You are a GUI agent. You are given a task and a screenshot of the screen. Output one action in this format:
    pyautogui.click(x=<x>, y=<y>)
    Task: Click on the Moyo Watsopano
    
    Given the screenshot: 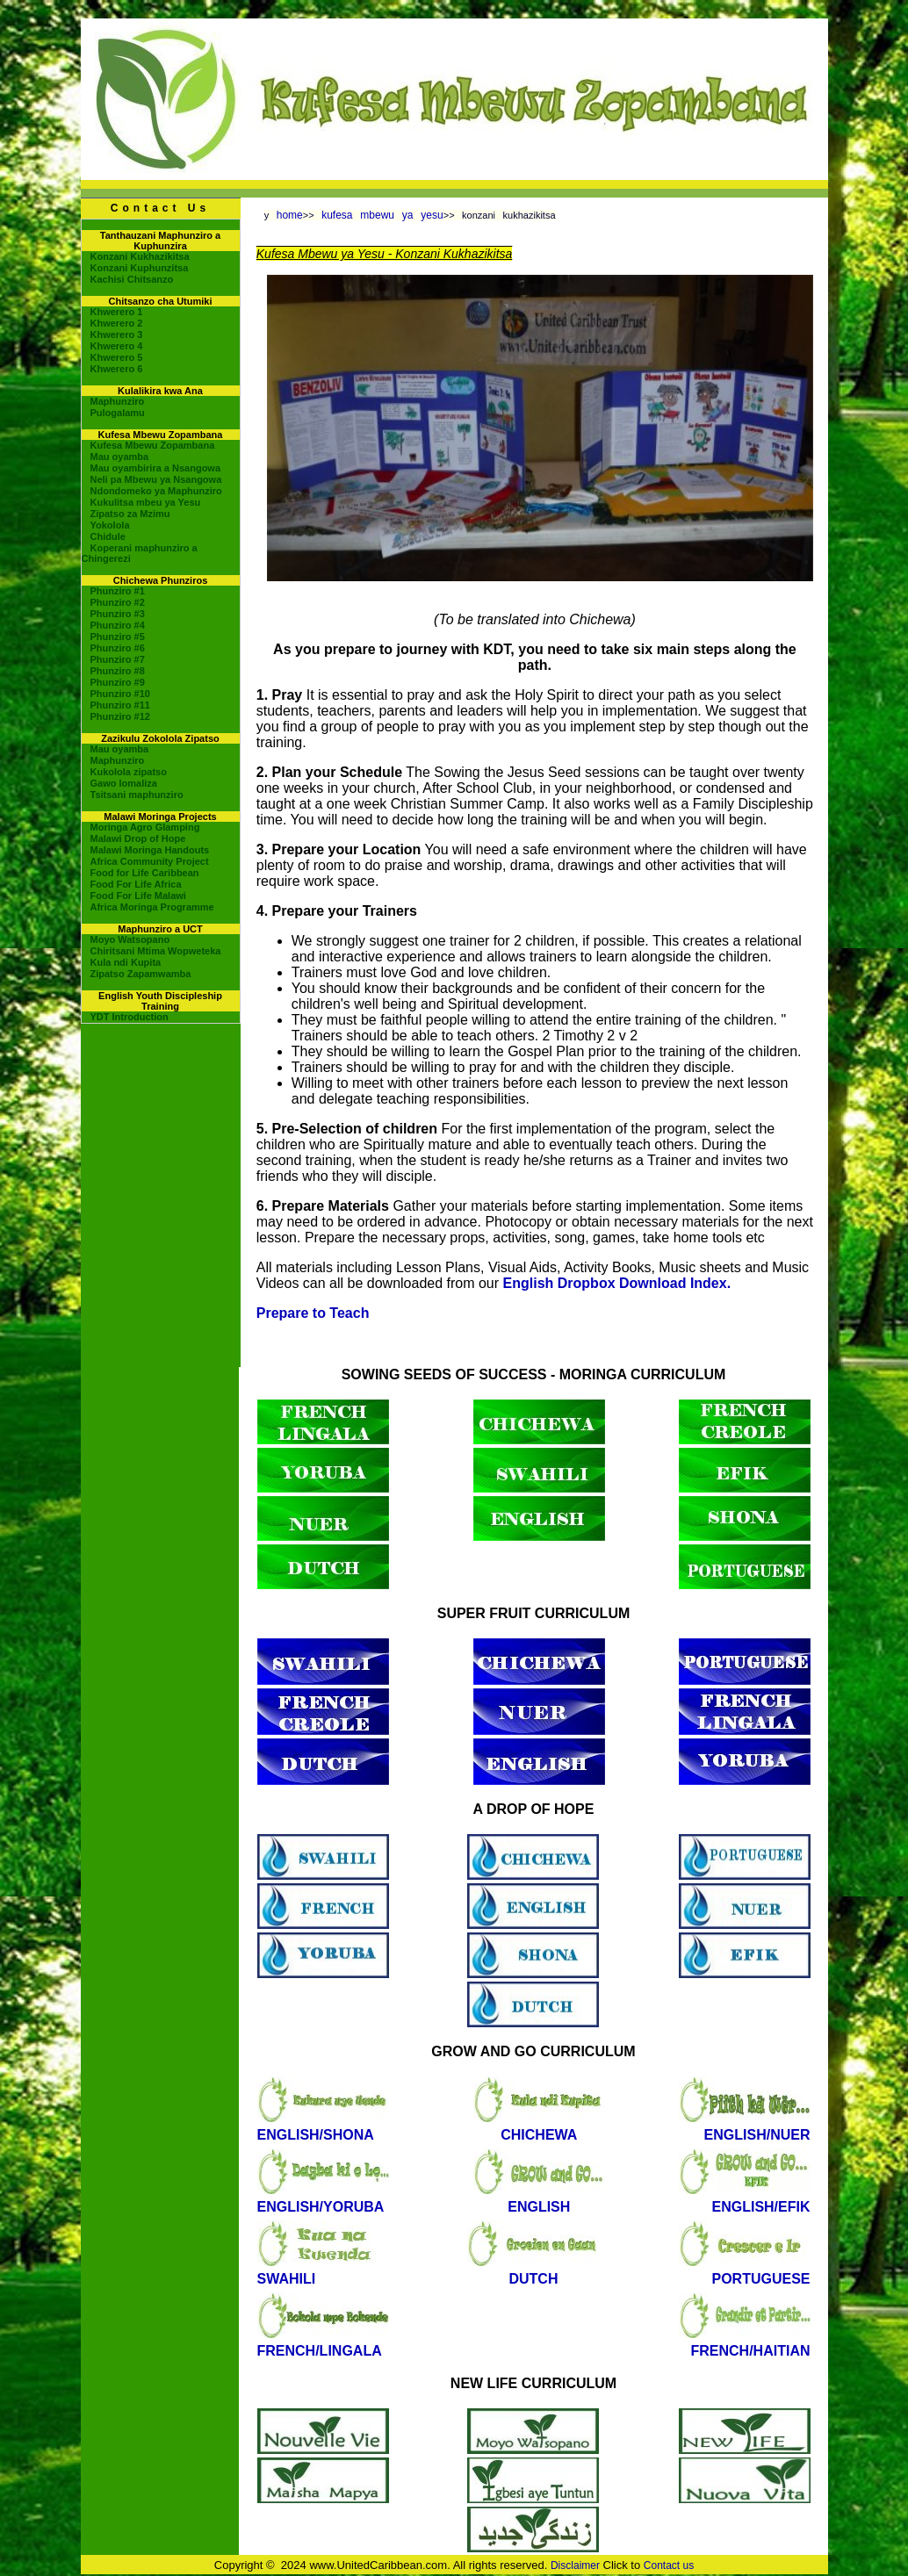 What is the action you would take?
    pyautogui.click(x=130, y=939)
    